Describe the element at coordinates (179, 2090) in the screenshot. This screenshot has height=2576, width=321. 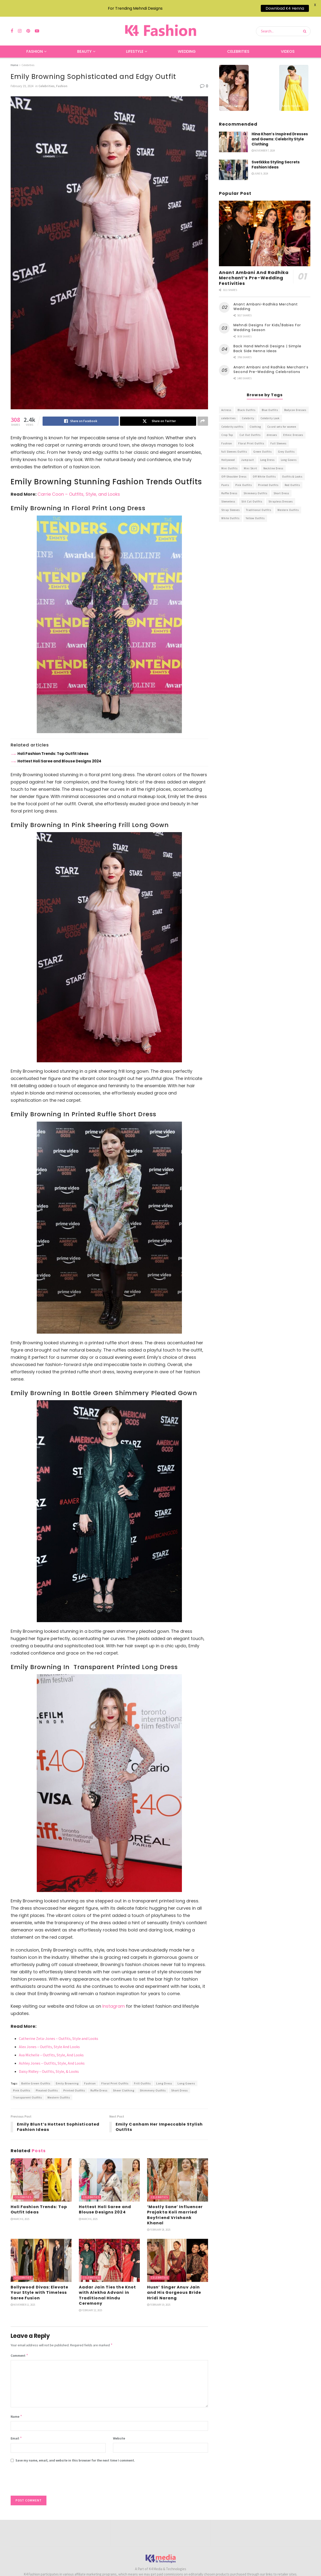
I see `Short Dress` at that location.